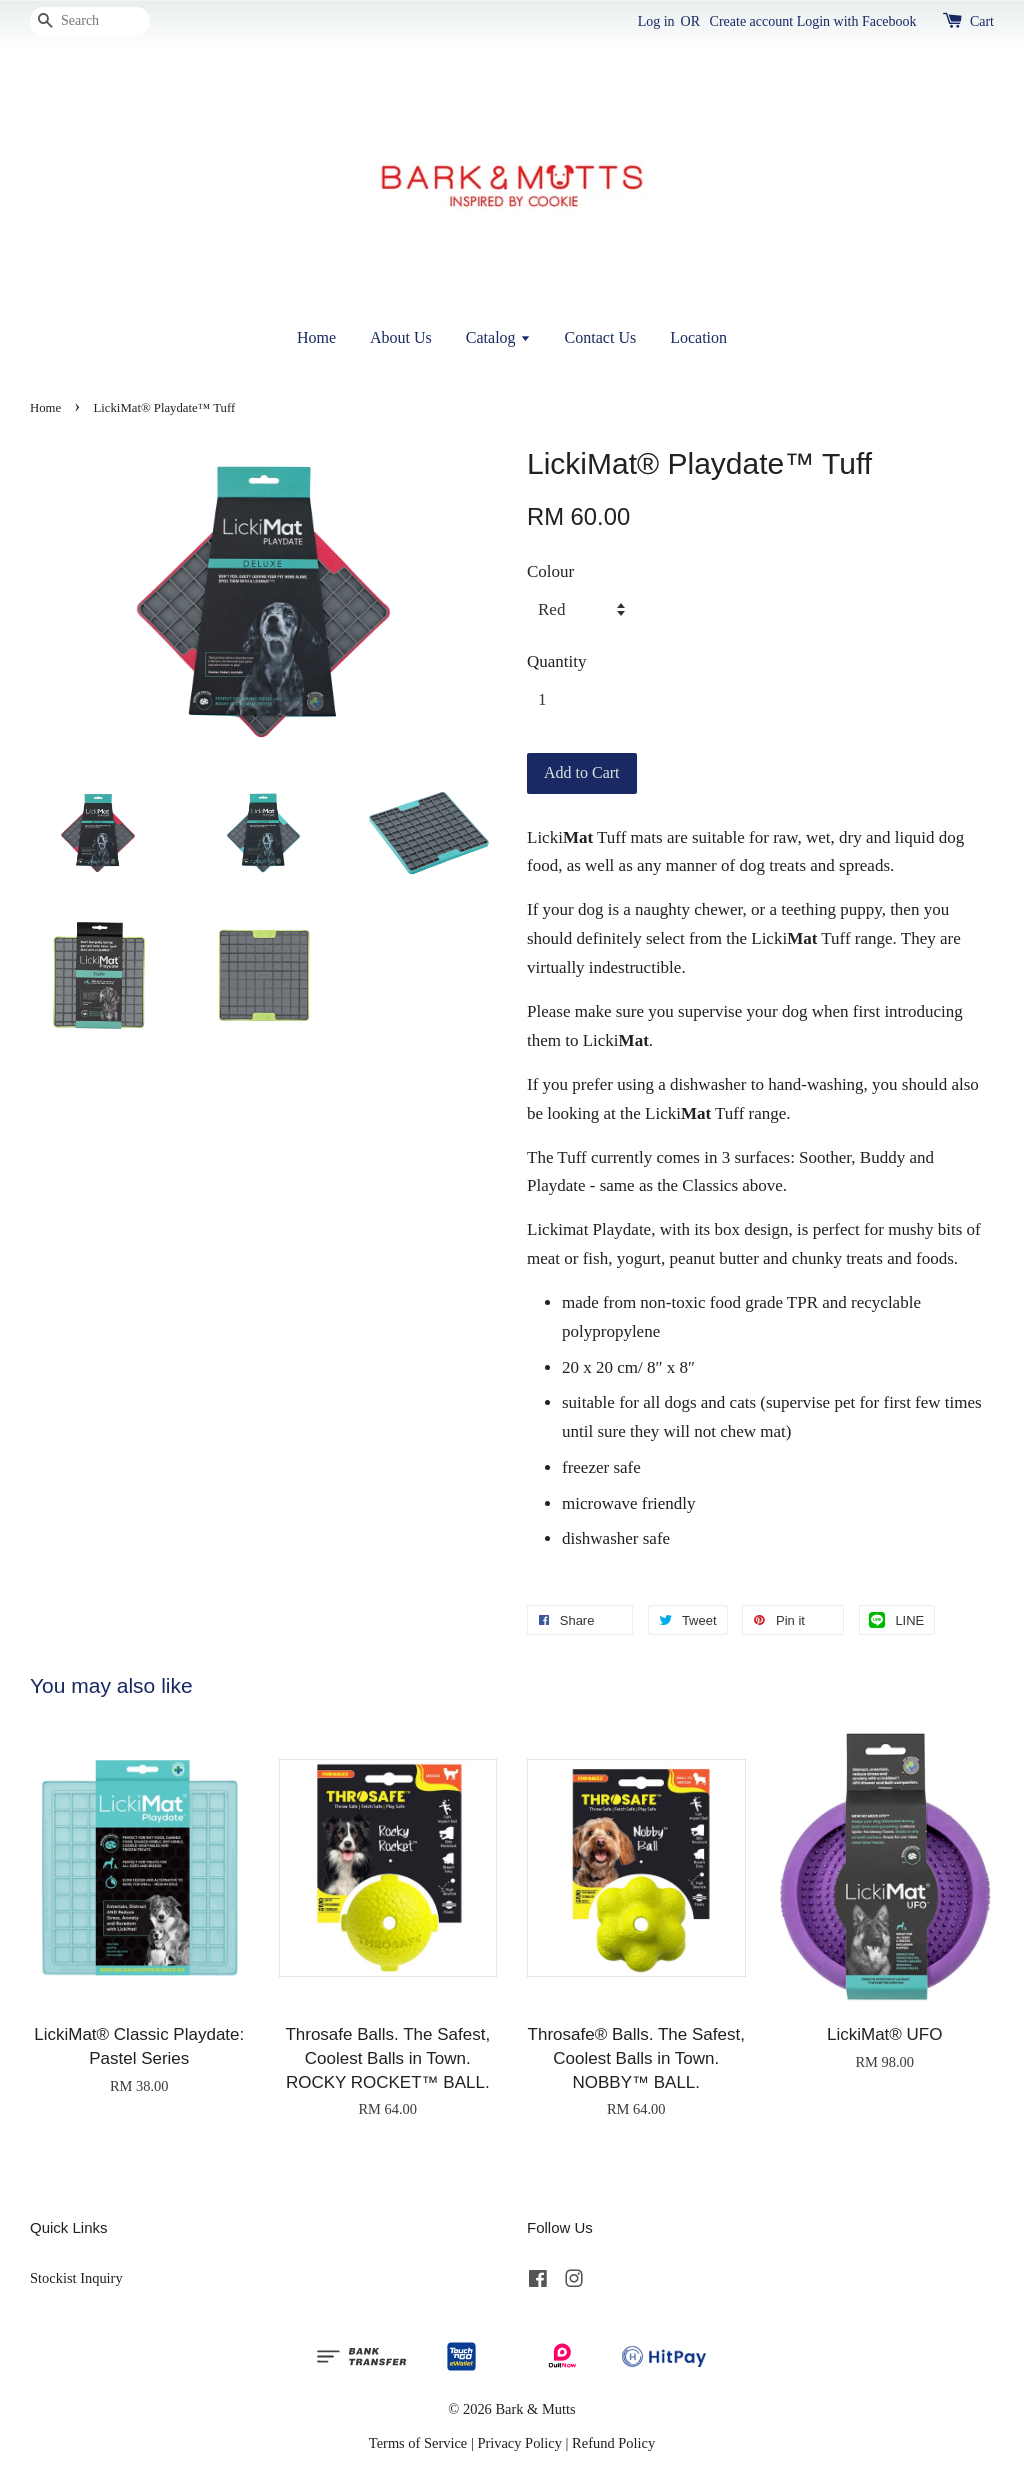  I want to click on Privacy Policy, so click(519, 2443).